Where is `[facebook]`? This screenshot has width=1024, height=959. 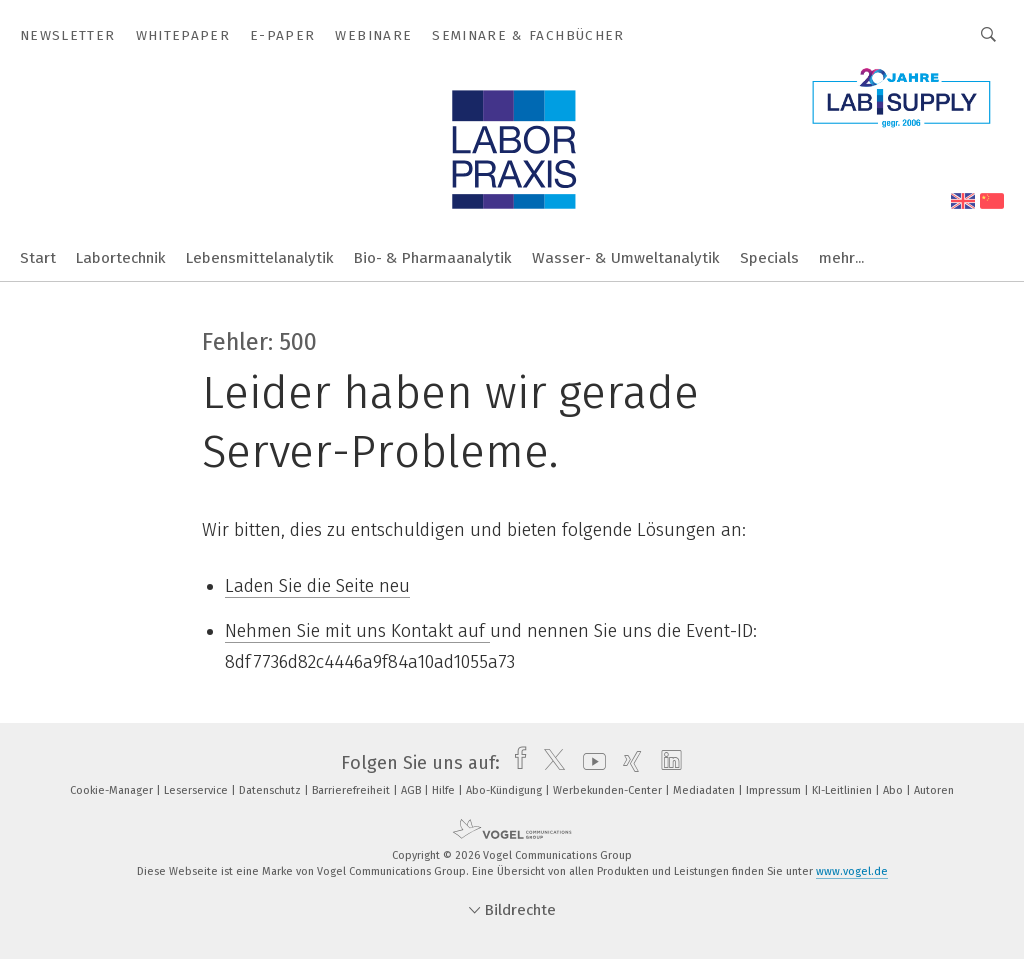 [facebook] is located at coordinates (515, 763).